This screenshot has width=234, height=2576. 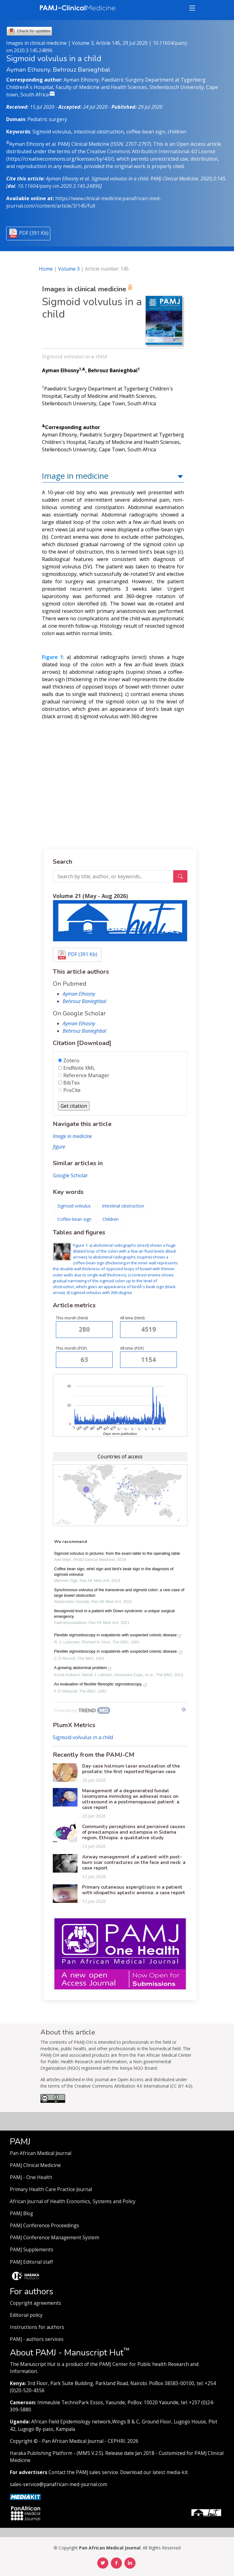 I want to click on Children, so click(x=110, y=1219).